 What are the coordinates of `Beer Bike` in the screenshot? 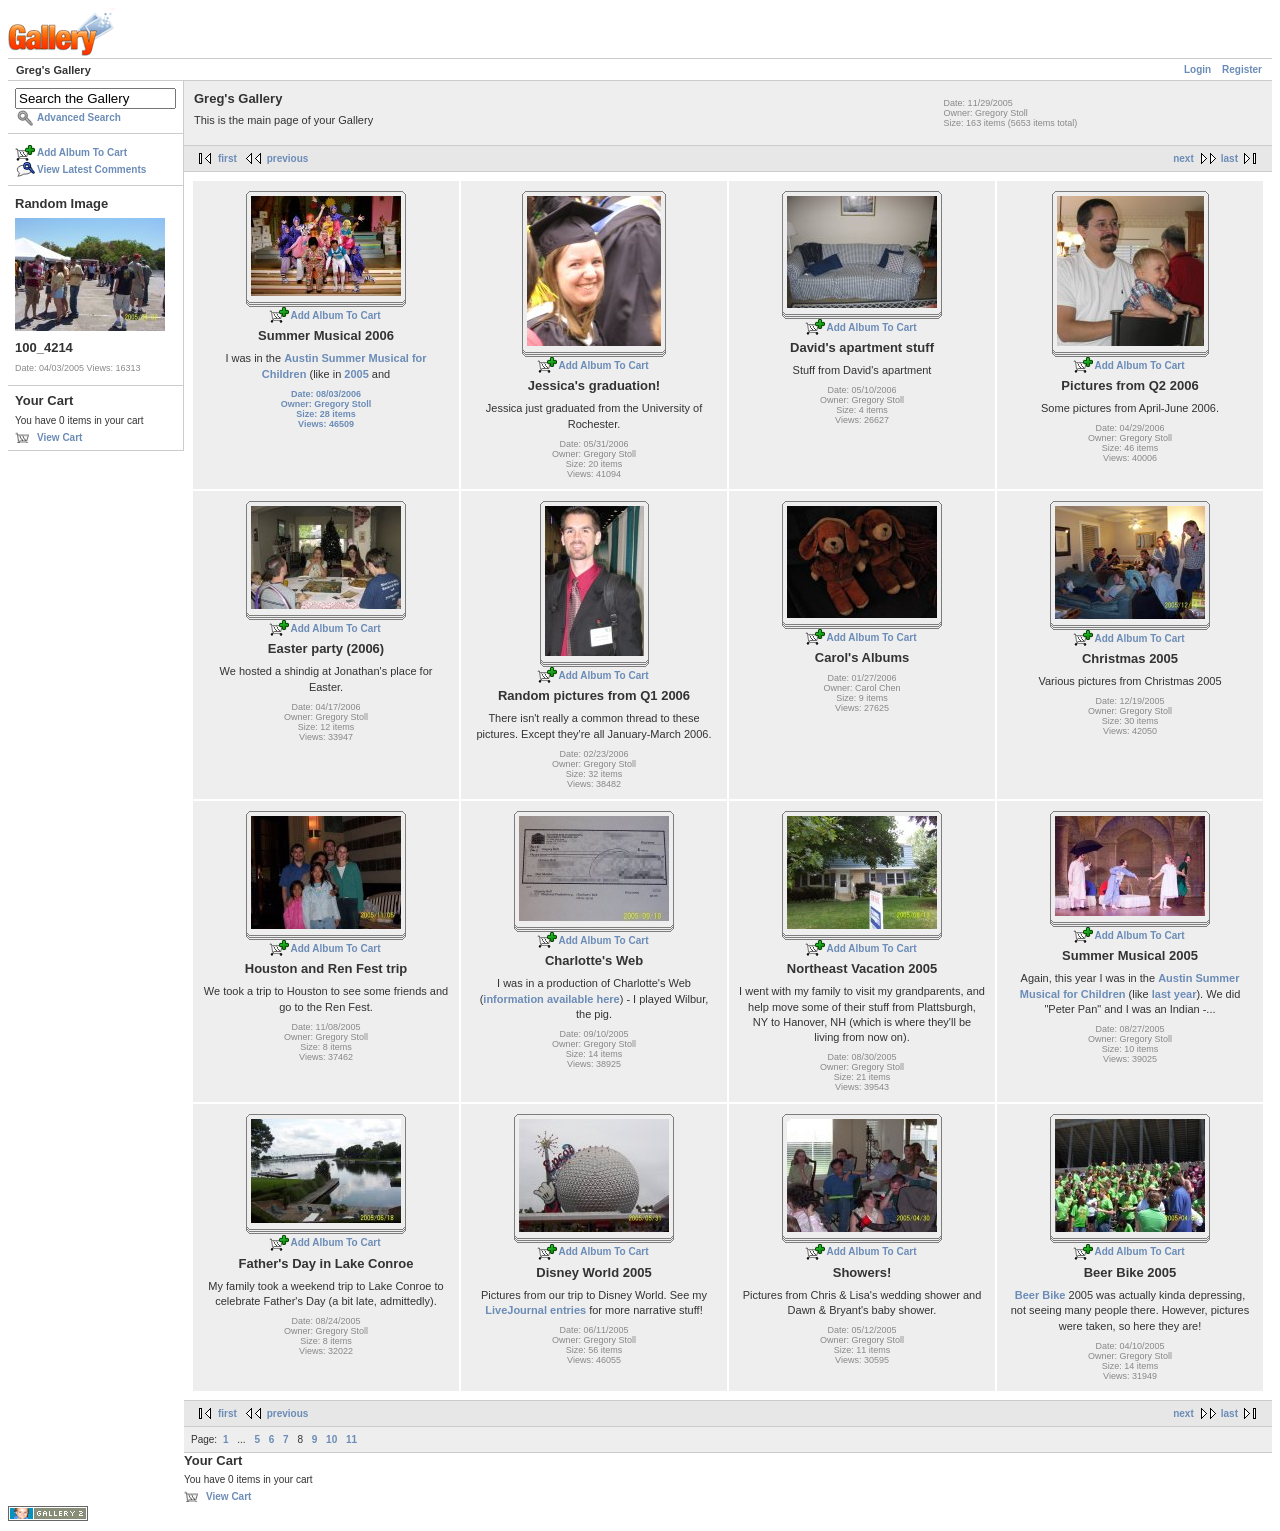 It's located at (1040, 1295).